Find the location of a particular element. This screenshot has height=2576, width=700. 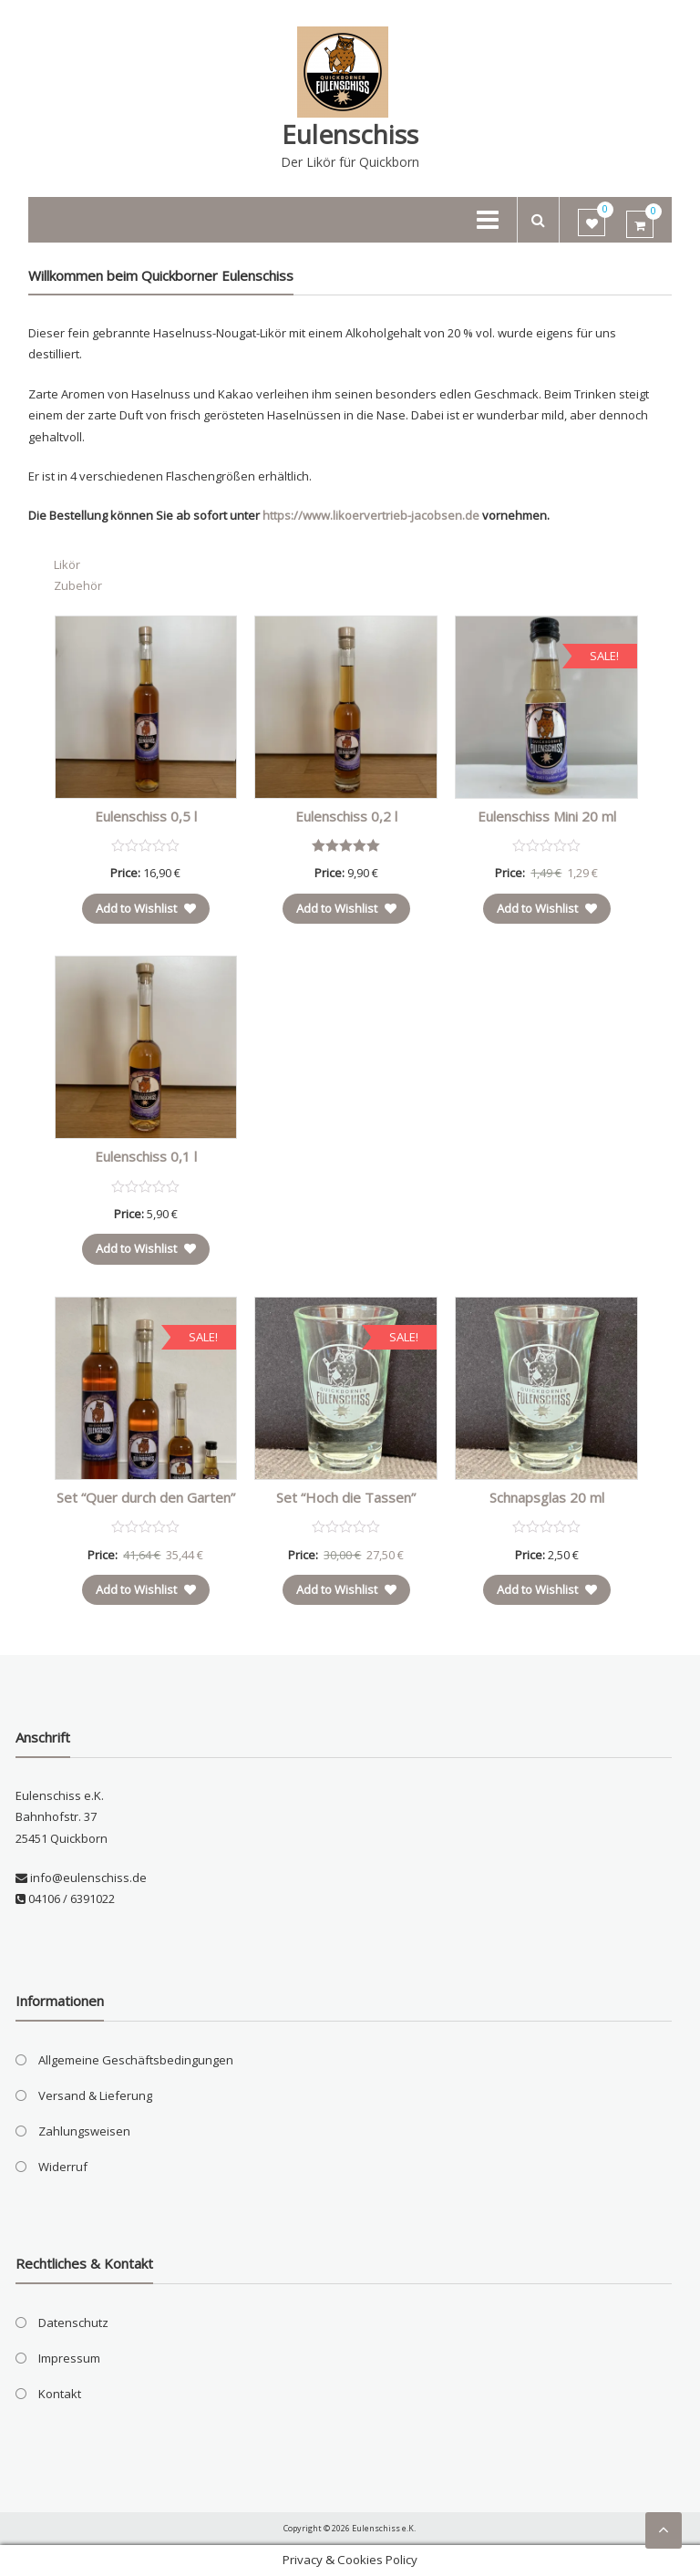

Widerruf is located at coordinates (63, 2166).